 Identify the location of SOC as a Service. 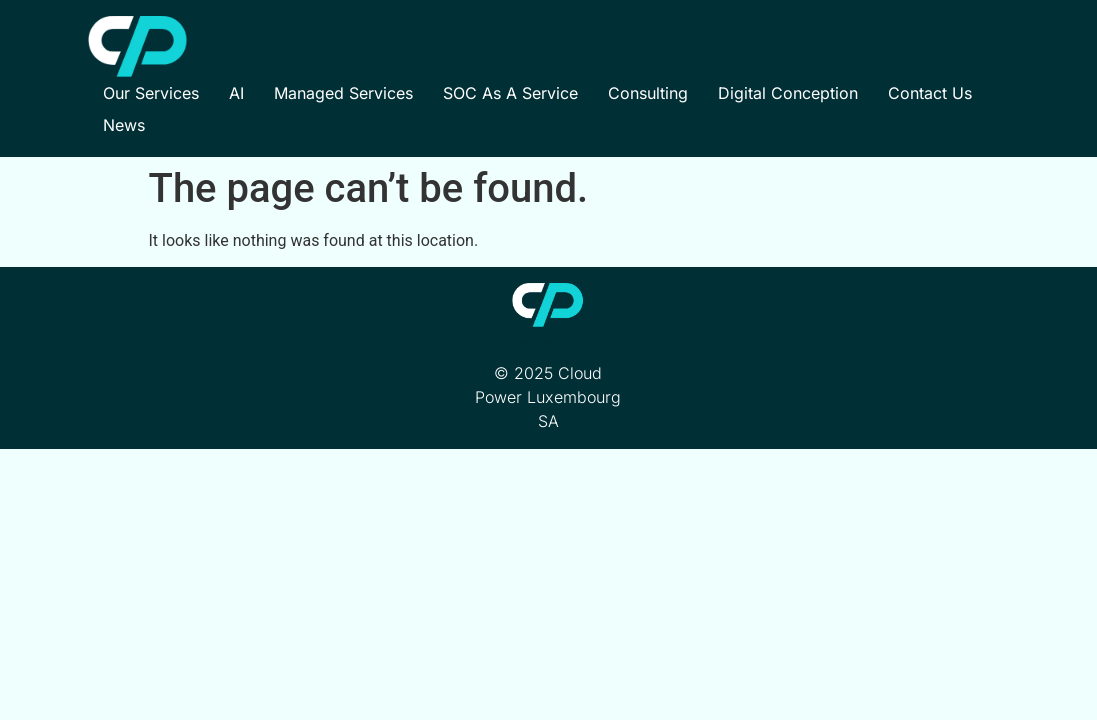
(510, 93).